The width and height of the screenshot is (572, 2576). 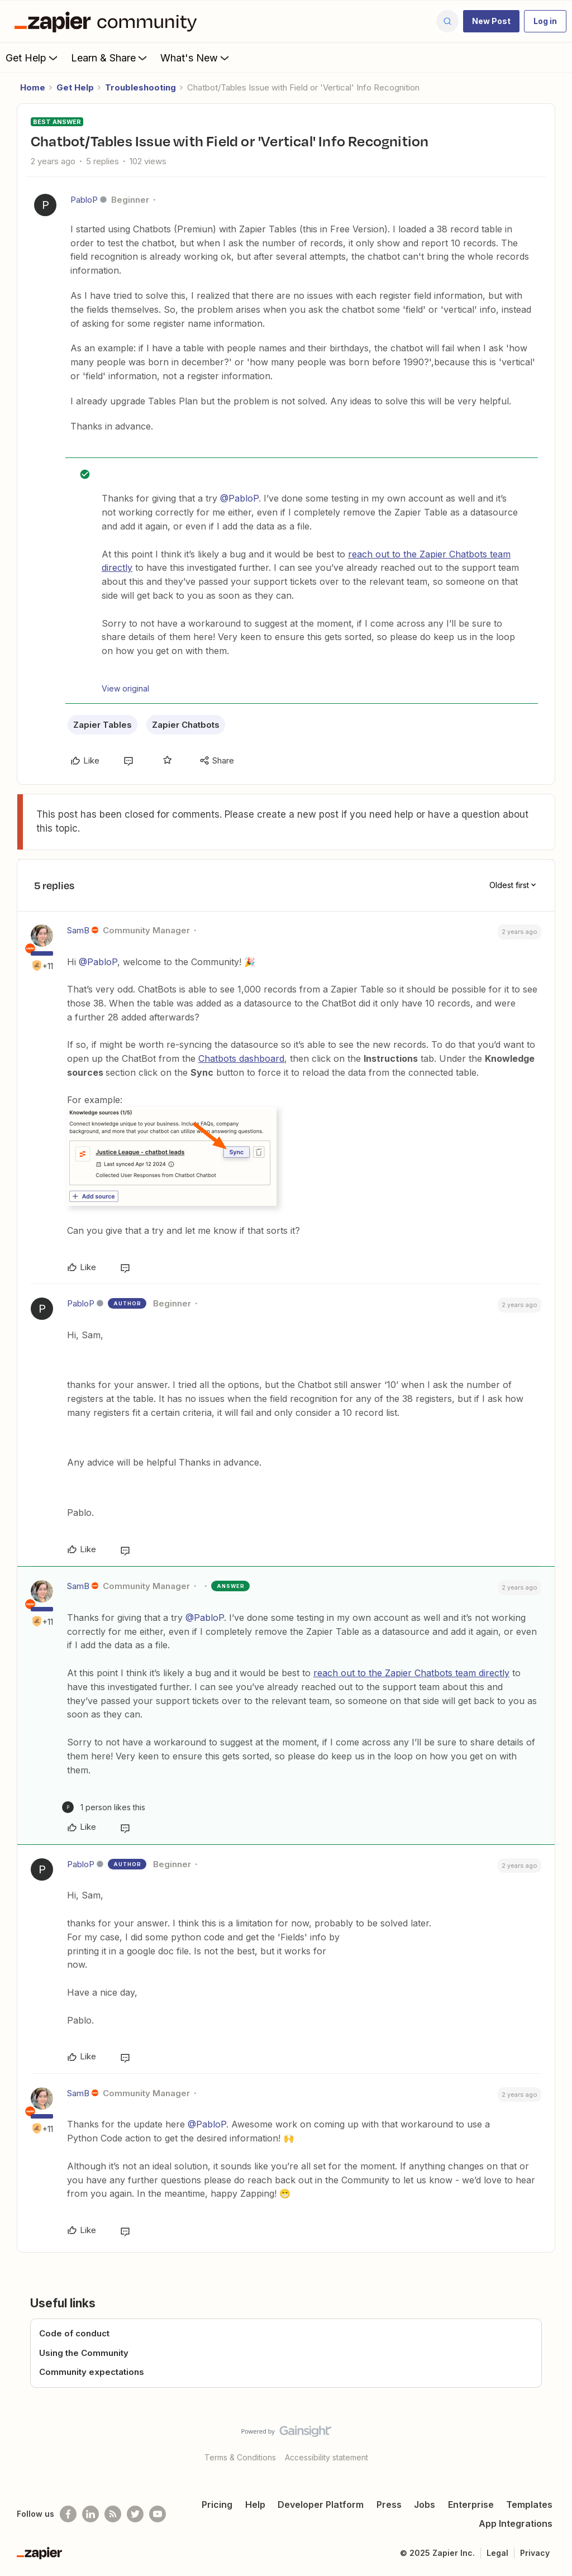 What do you see at coordinates (424, 2504) in the screenshot?
I see `Jobs` at bounding box center [424, 2504].